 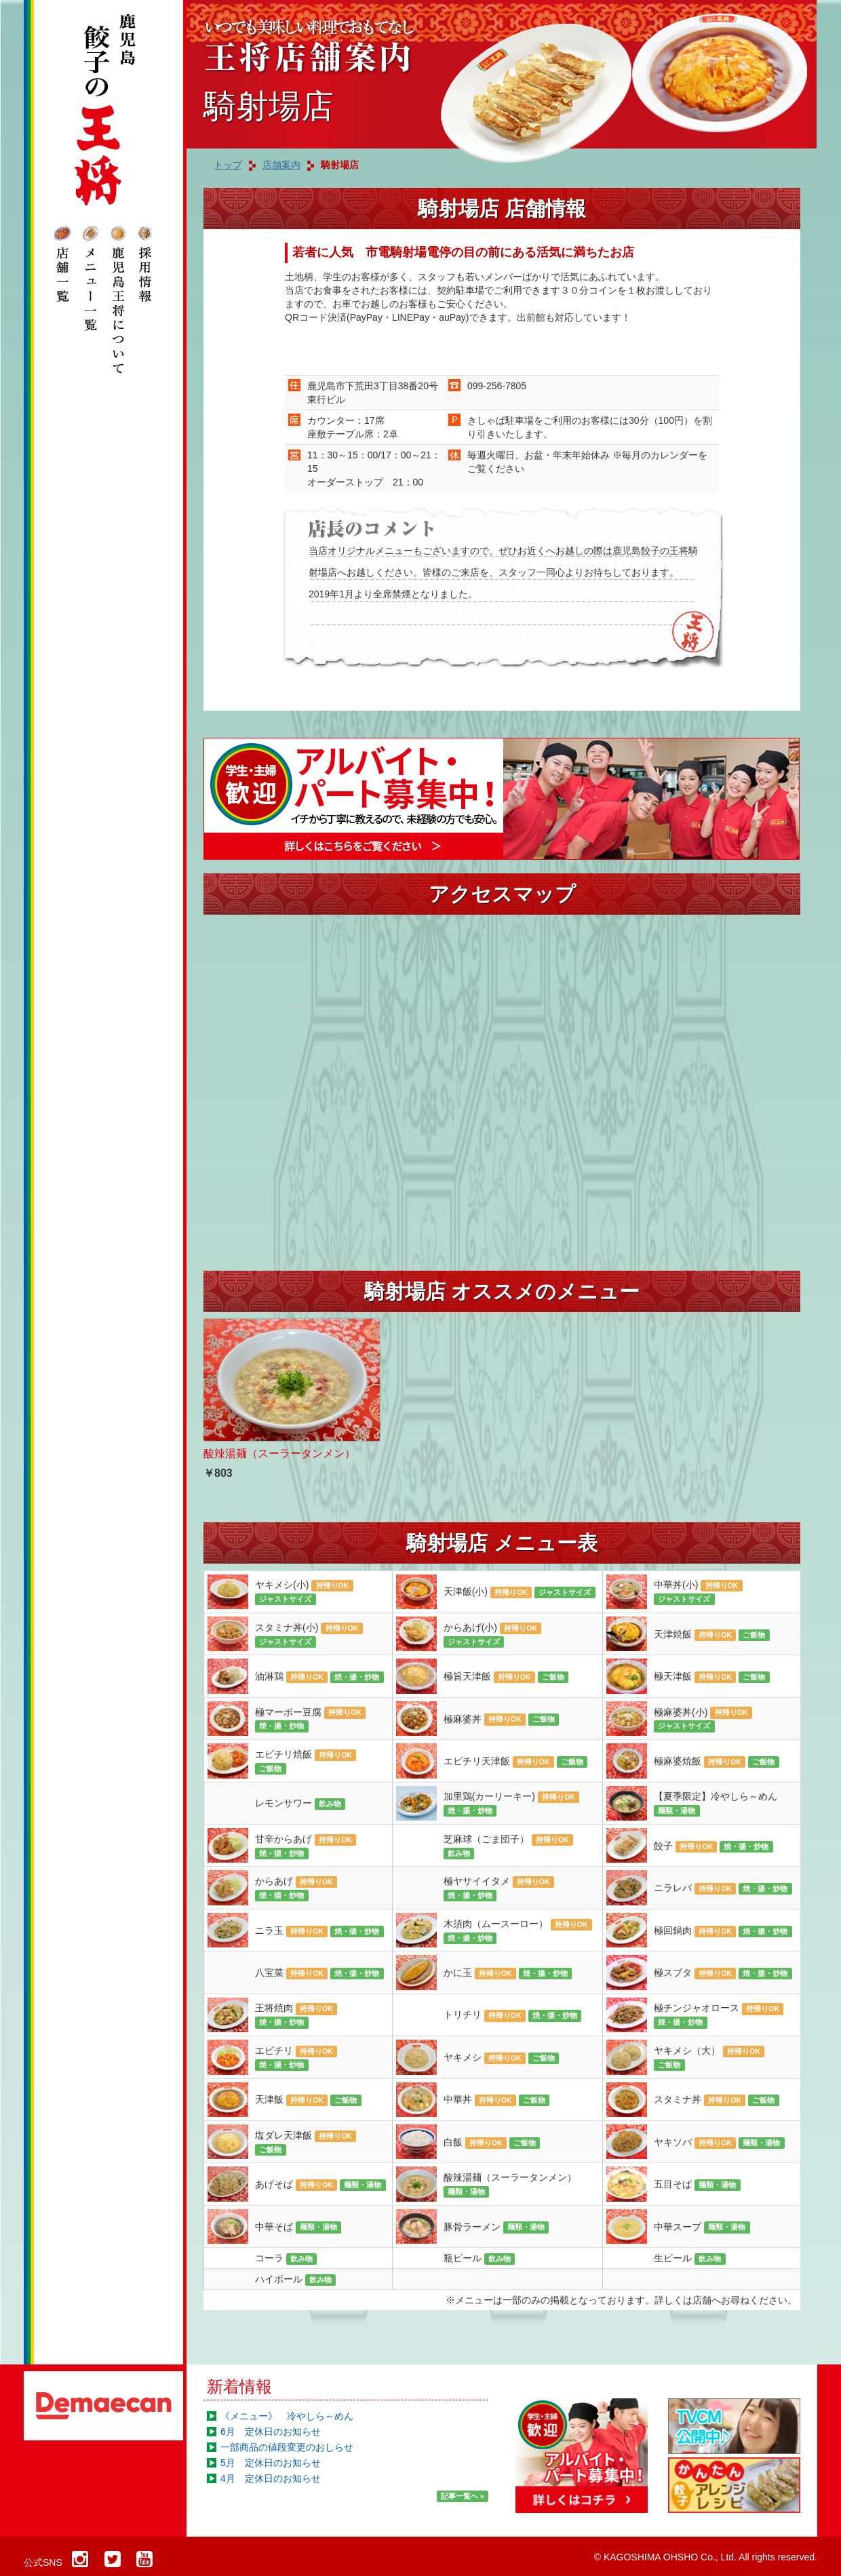 I want to click on 極チンジャオロース, so click(x=718, y=2015).